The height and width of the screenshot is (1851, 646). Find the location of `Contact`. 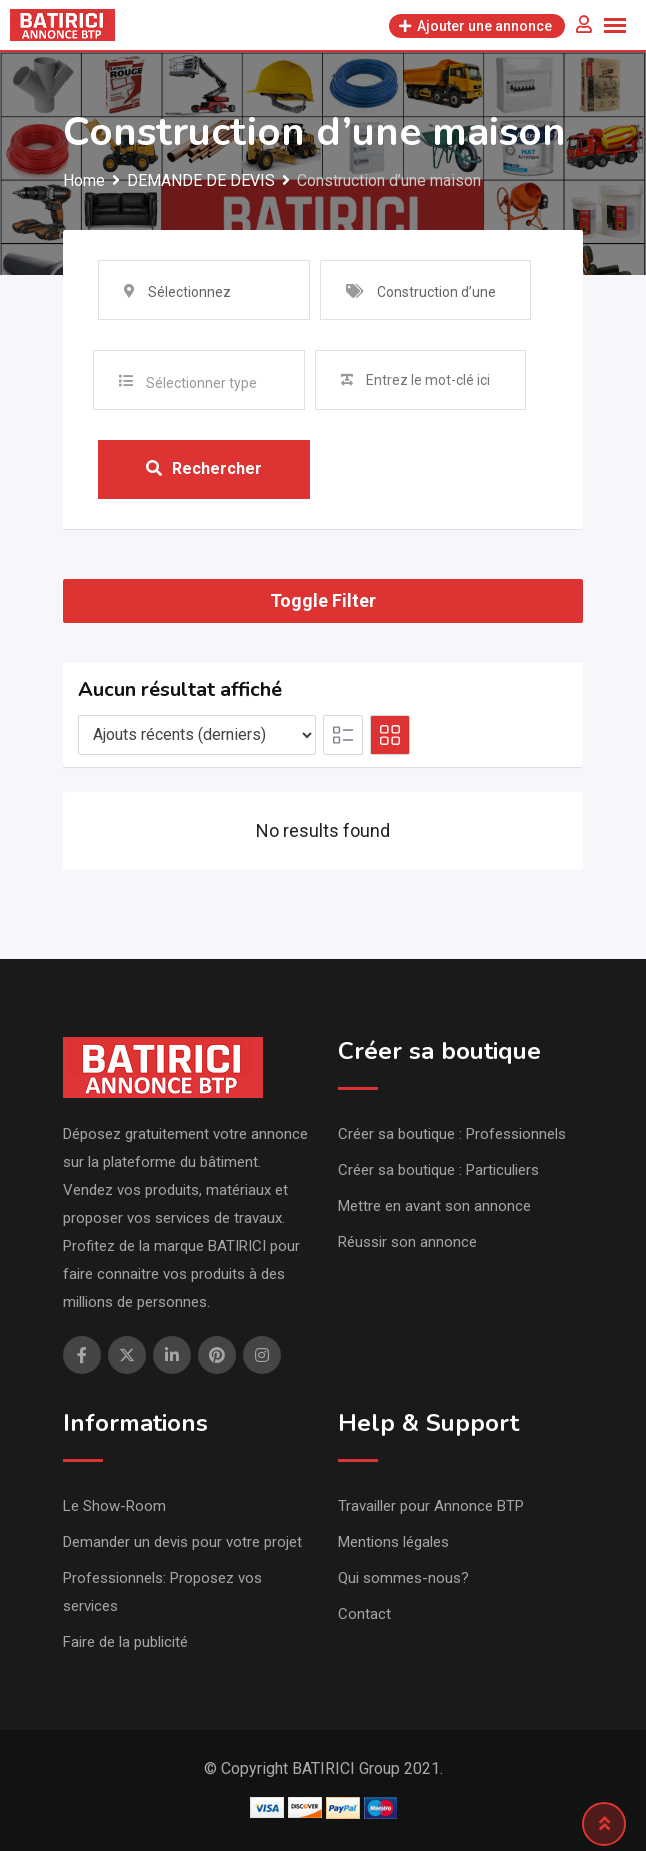

Contact is located at coordinates (364, 1614).